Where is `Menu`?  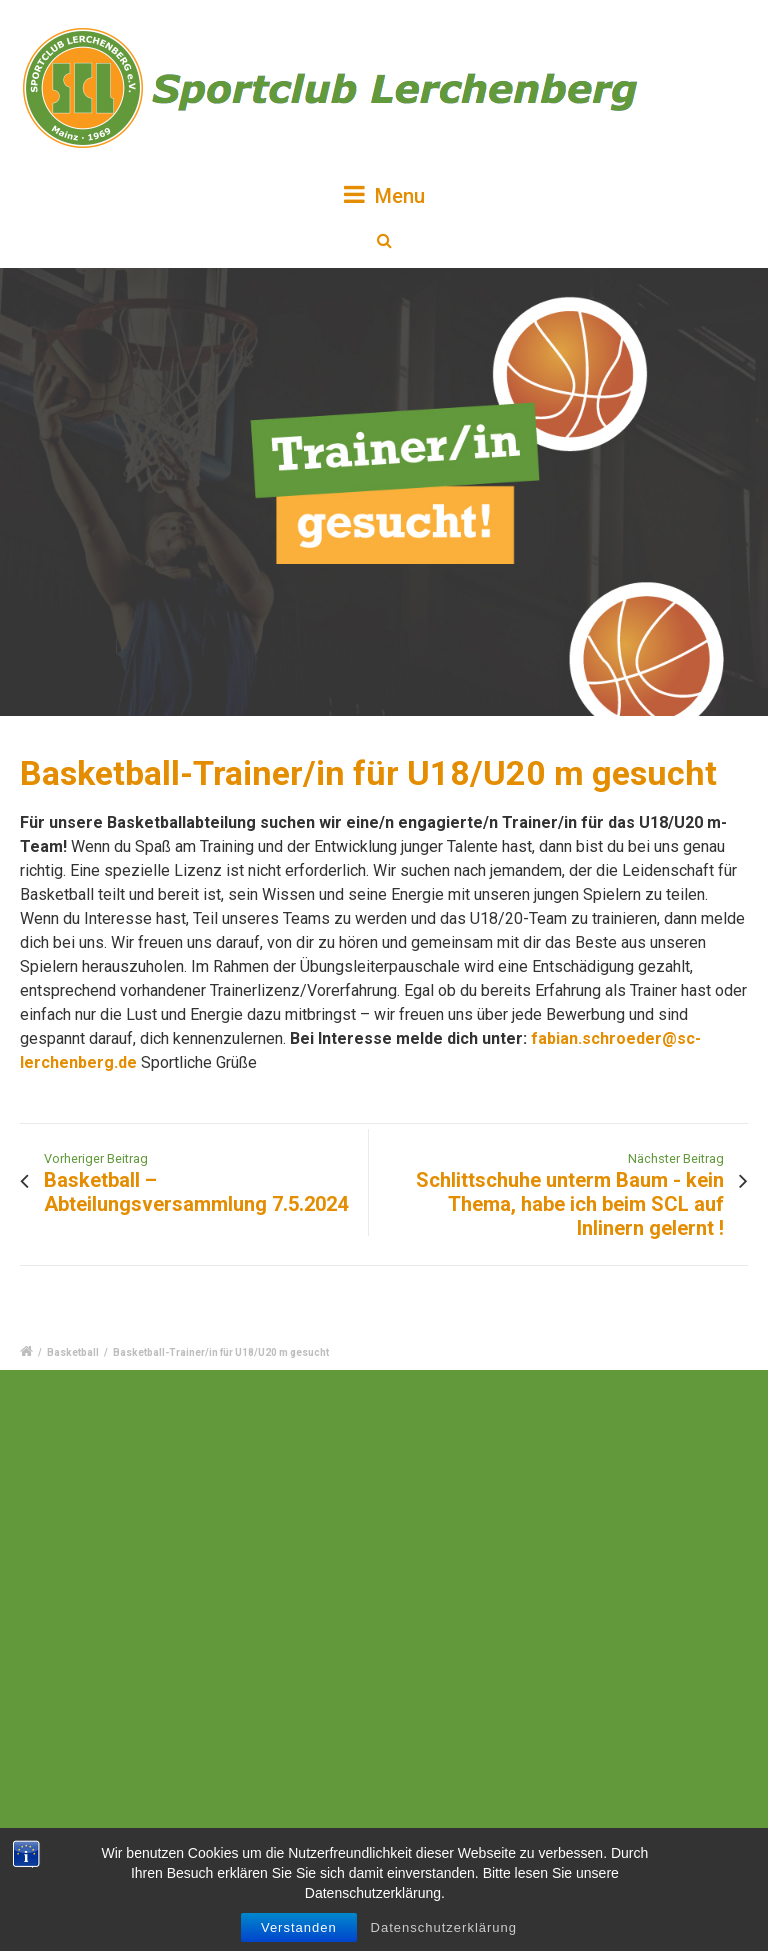
Menu is located at coordinates (384, 195).